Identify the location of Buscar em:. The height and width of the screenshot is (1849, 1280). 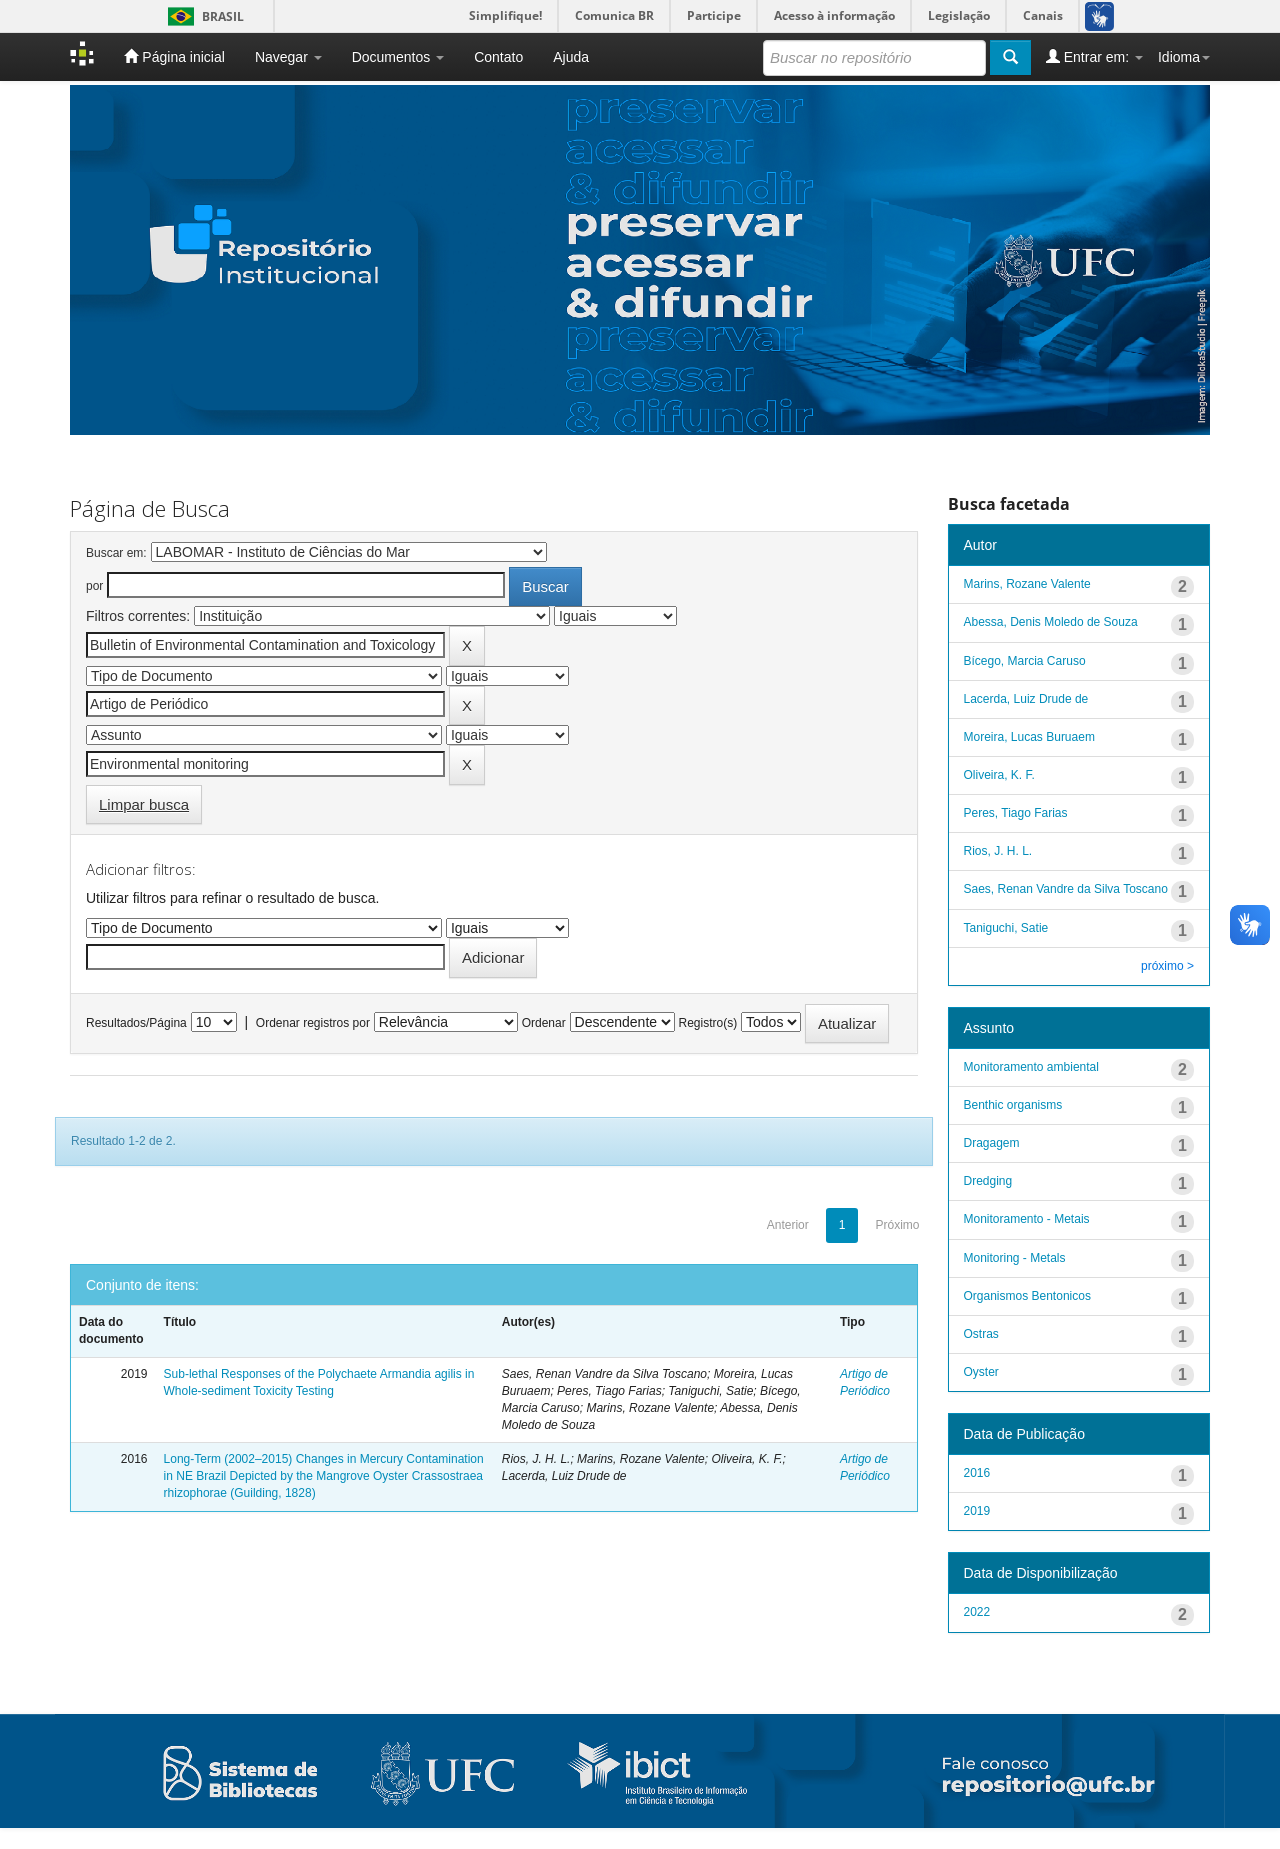
(116, 553).